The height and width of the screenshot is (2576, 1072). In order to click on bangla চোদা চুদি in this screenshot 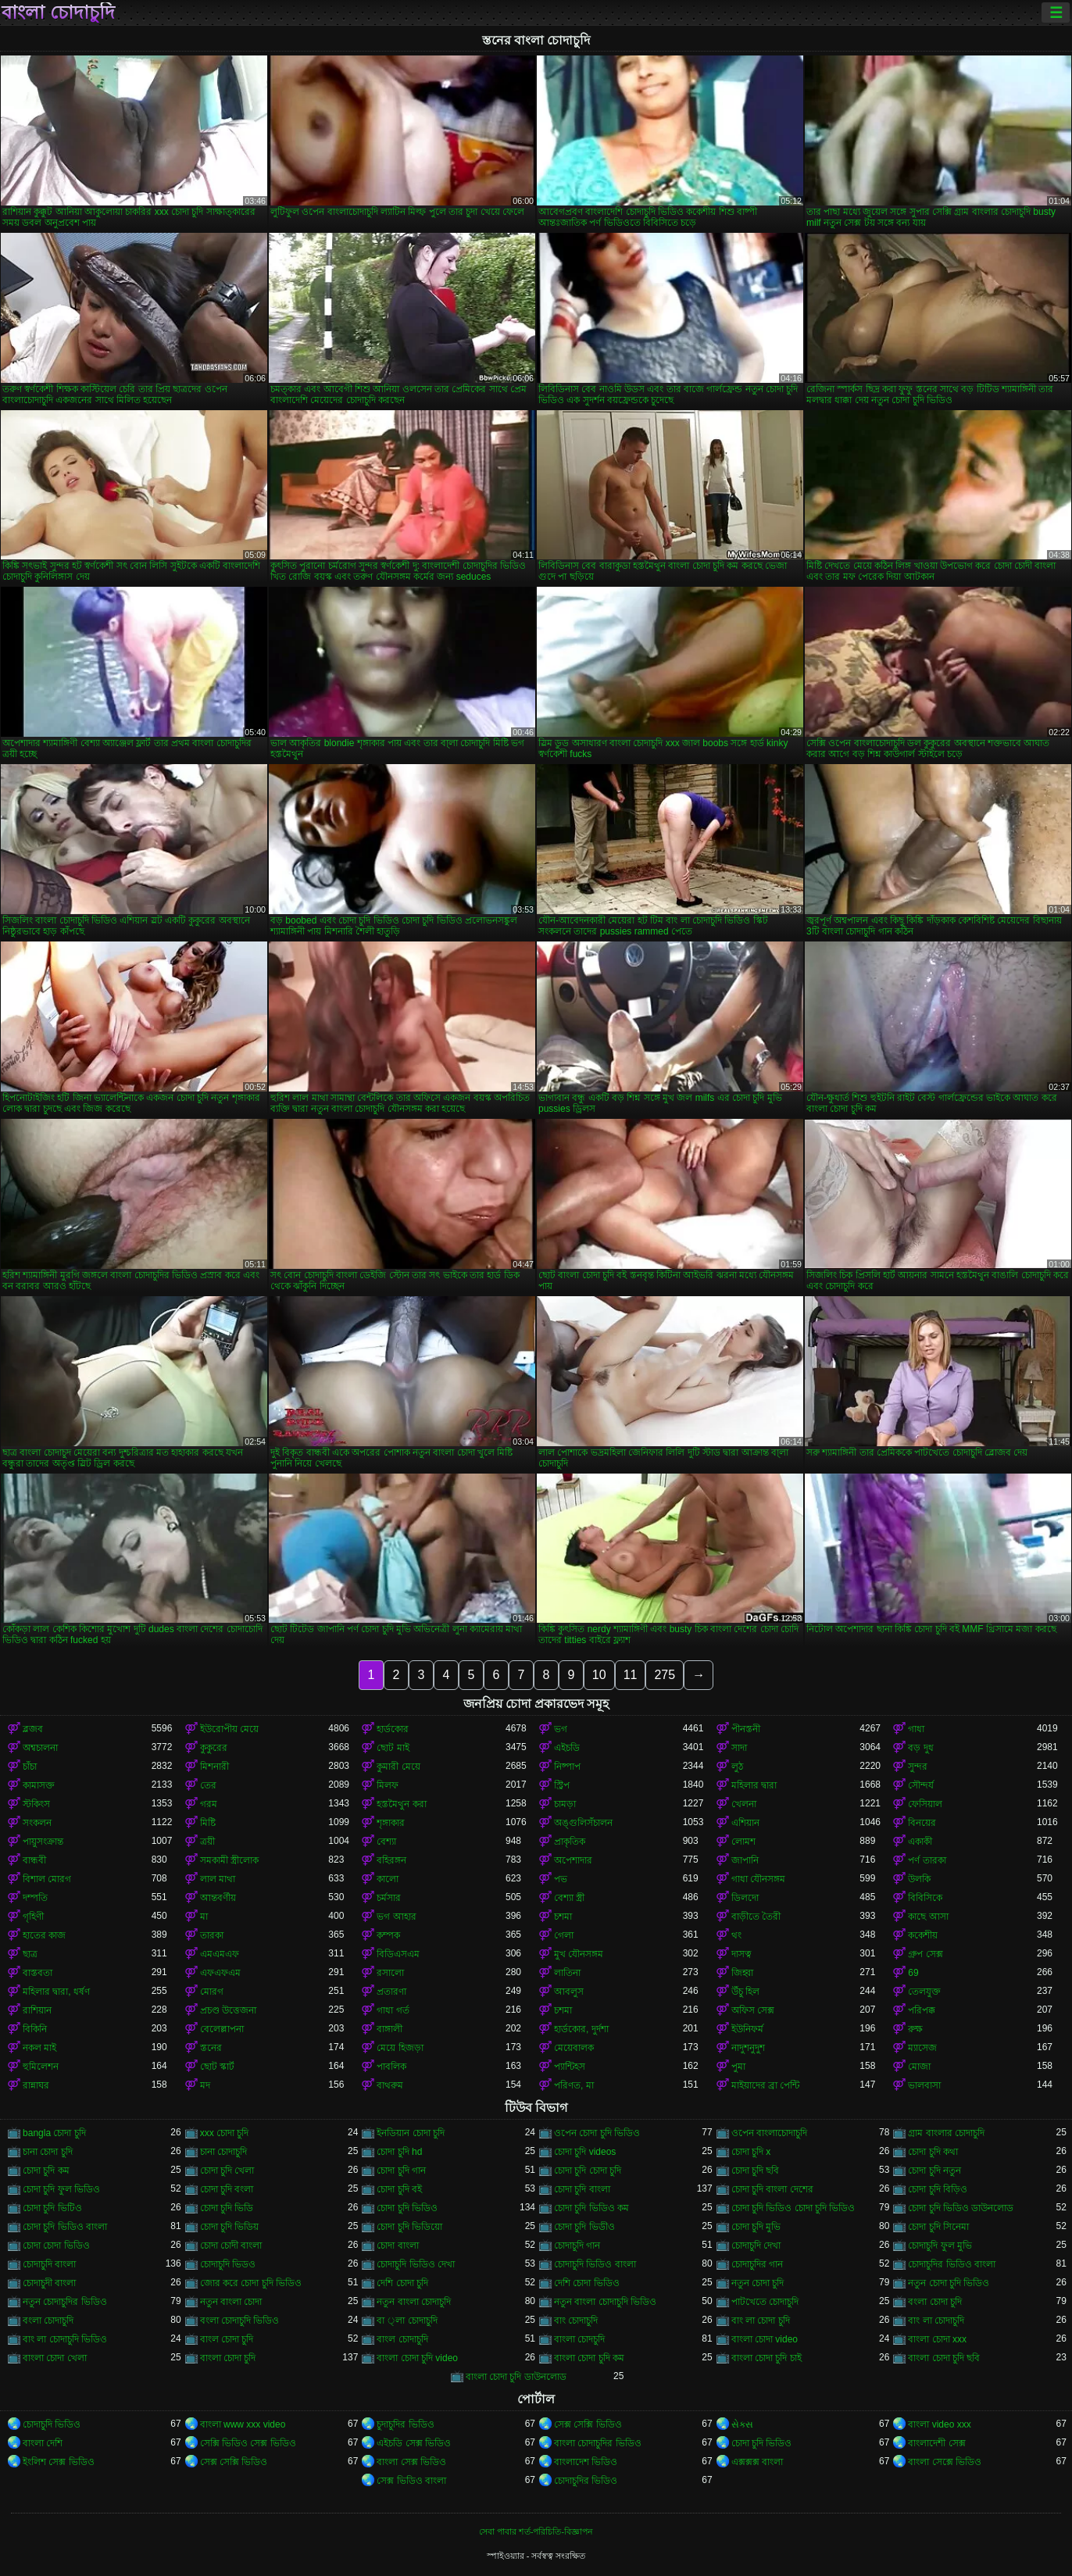, I will do `click(54, 2133)`.